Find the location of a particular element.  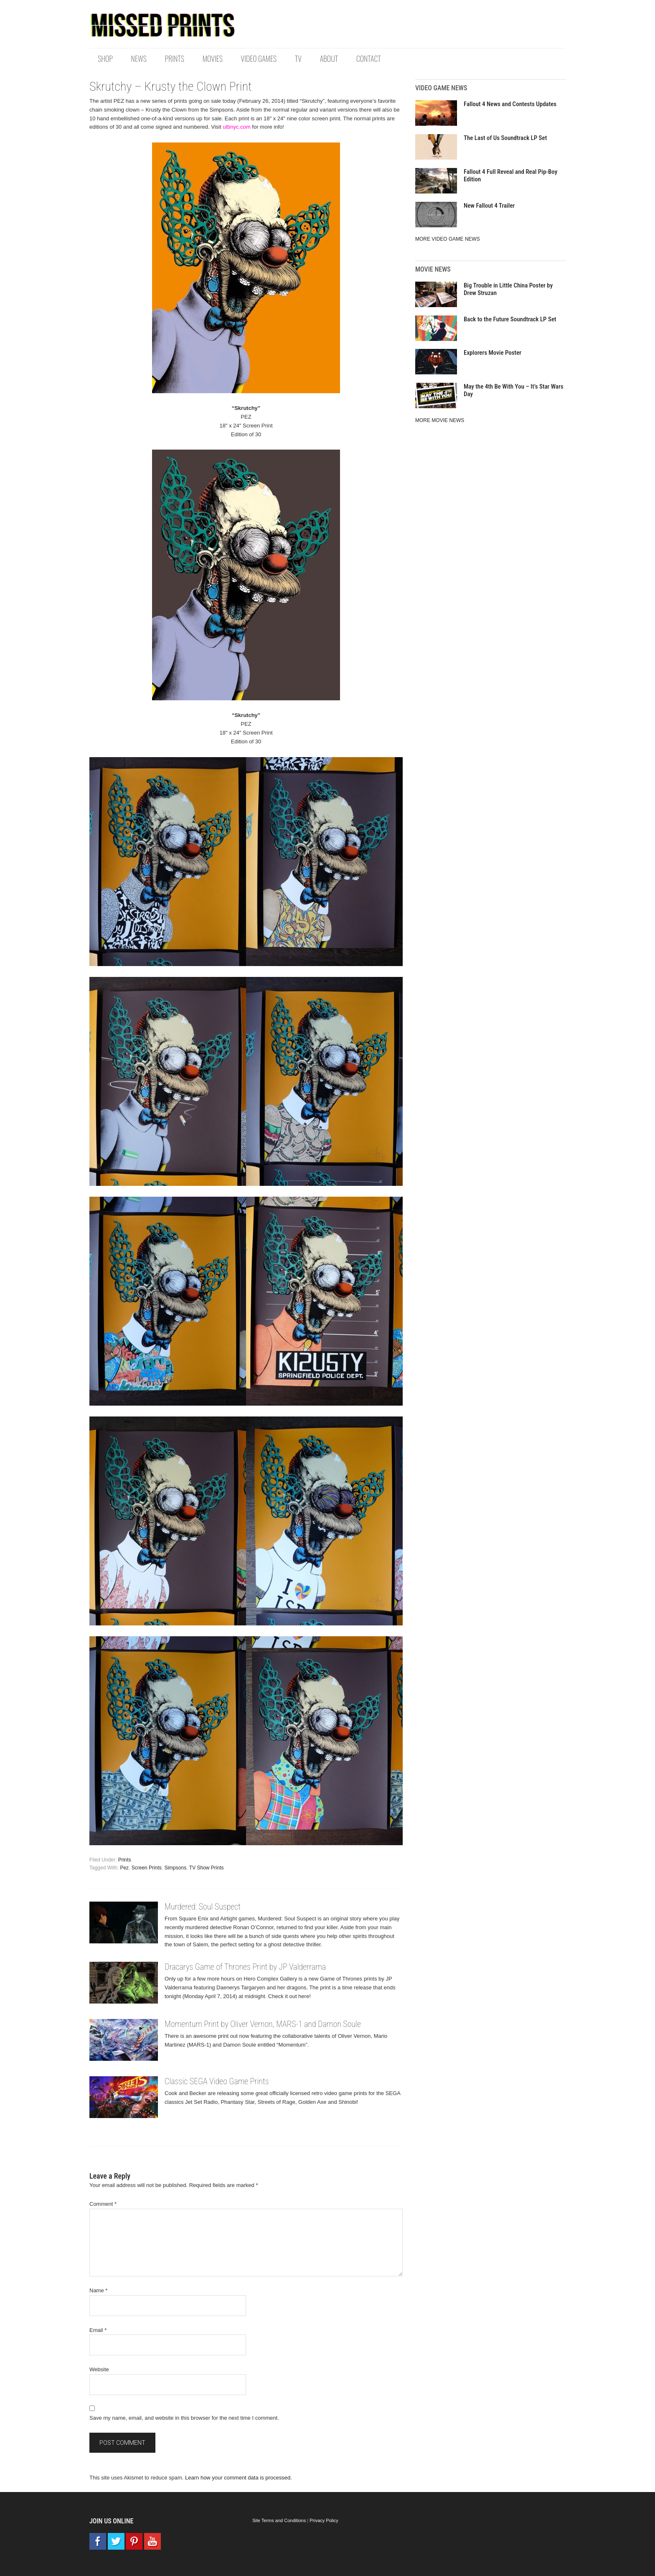

New Fallout 4 Trailer is located at coordinates (489, 205).